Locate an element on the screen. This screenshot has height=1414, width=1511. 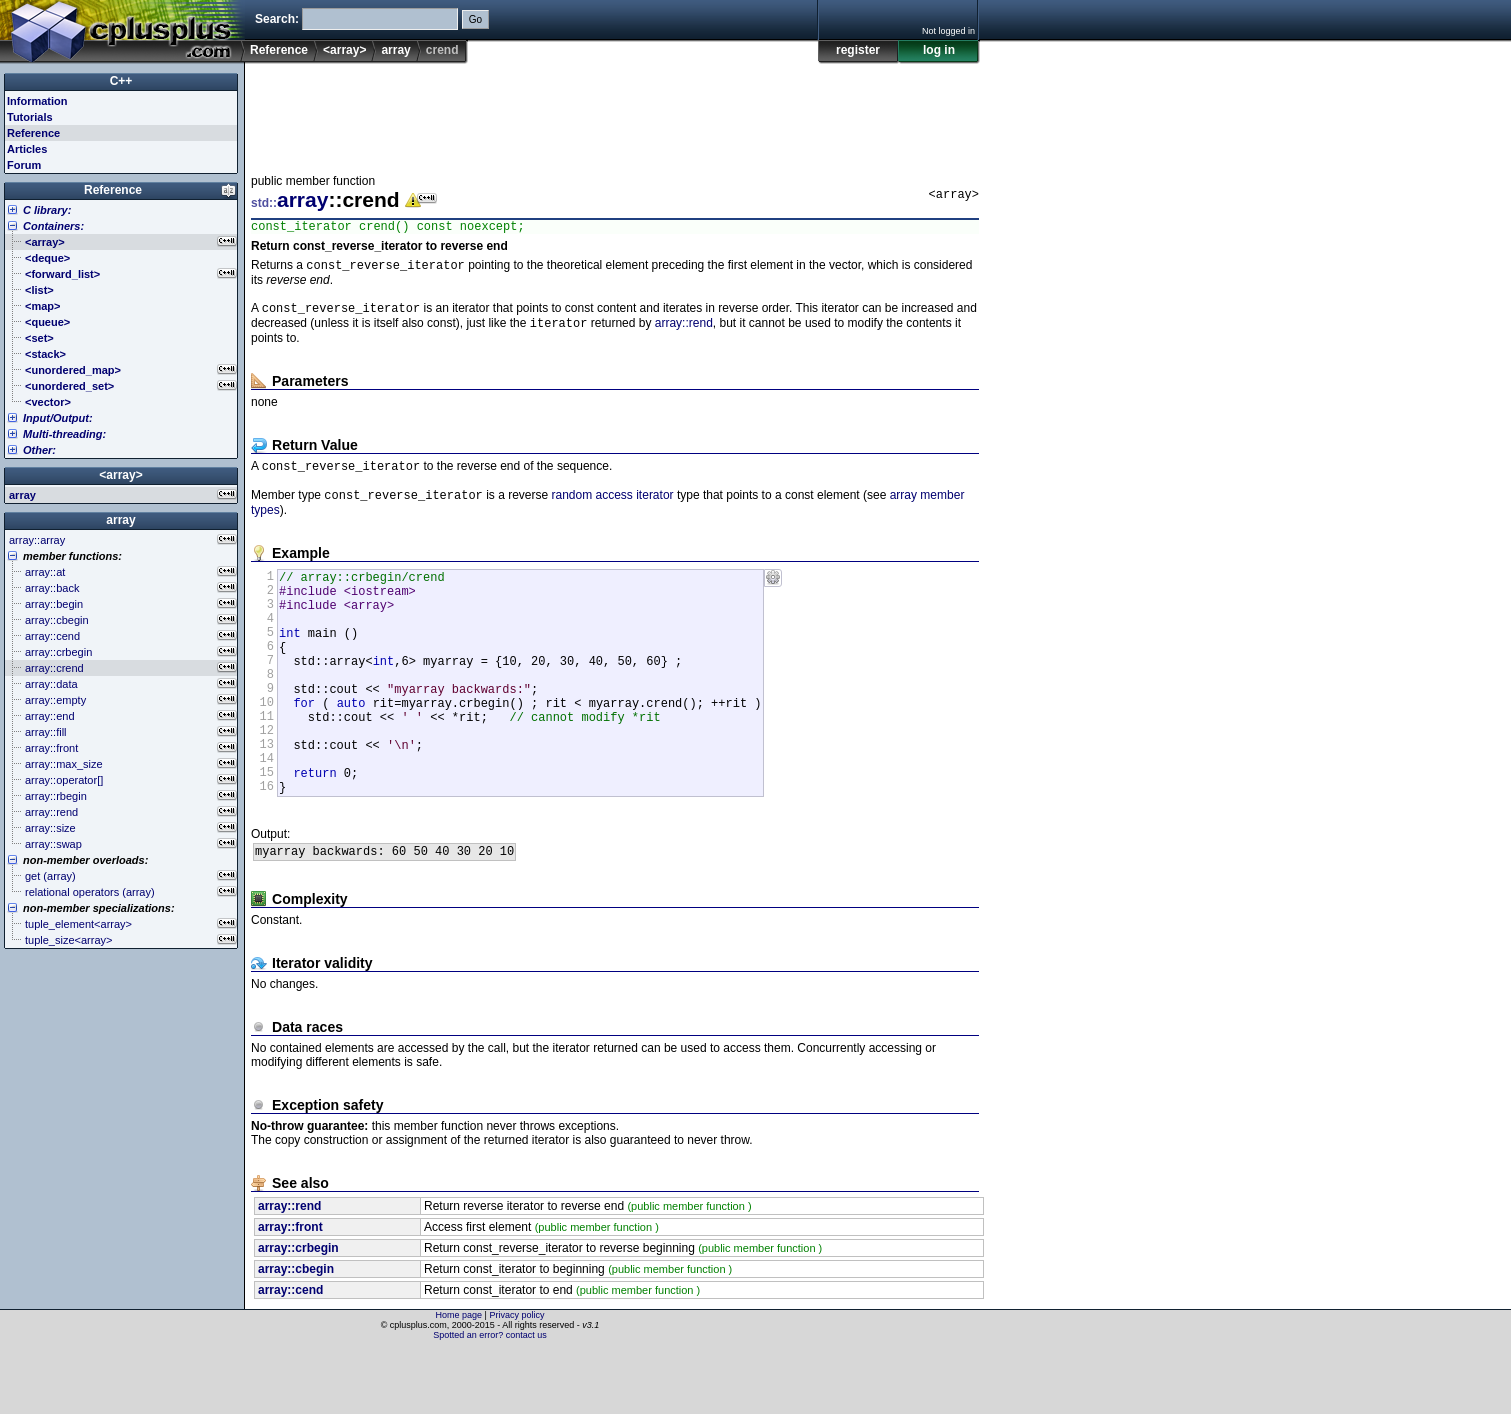
Input/Output: is located at coordinates (58, 418).